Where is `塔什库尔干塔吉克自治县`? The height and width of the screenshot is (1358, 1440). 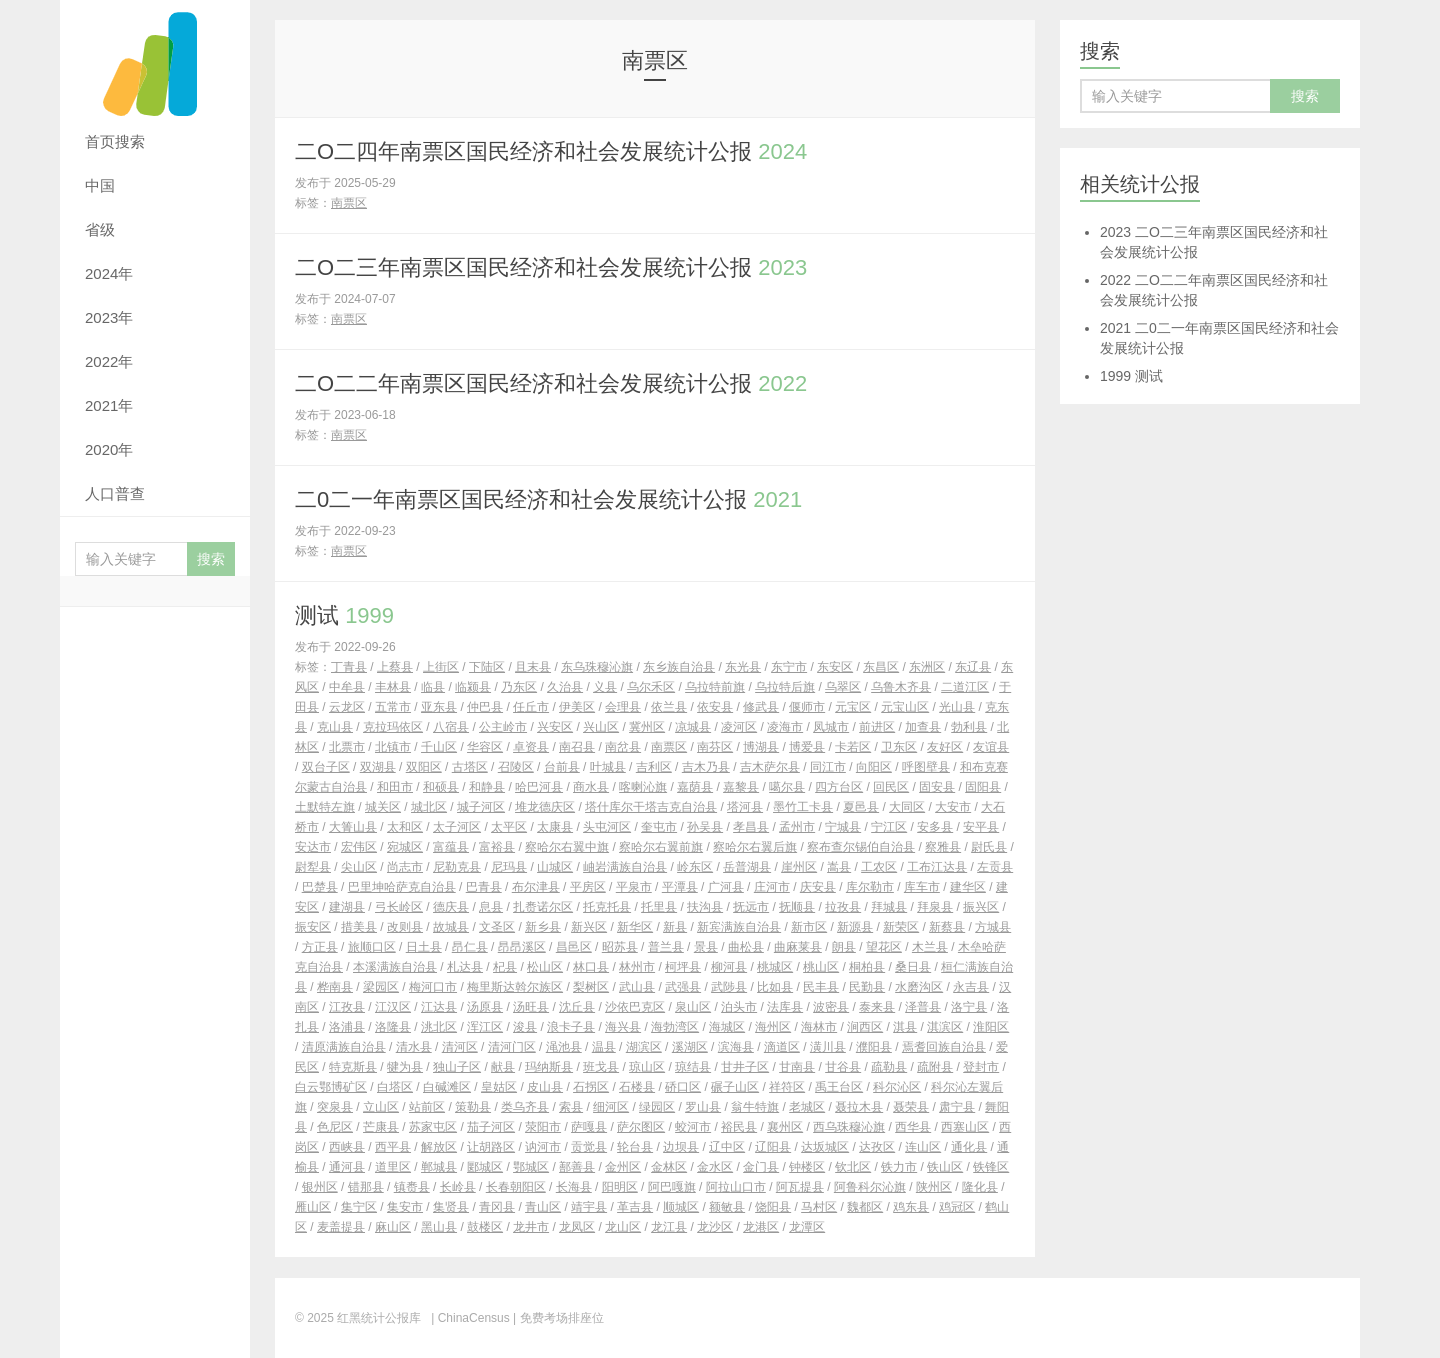 塔什库尔干塔吉克自治县 is located at coordinates (651, 807).